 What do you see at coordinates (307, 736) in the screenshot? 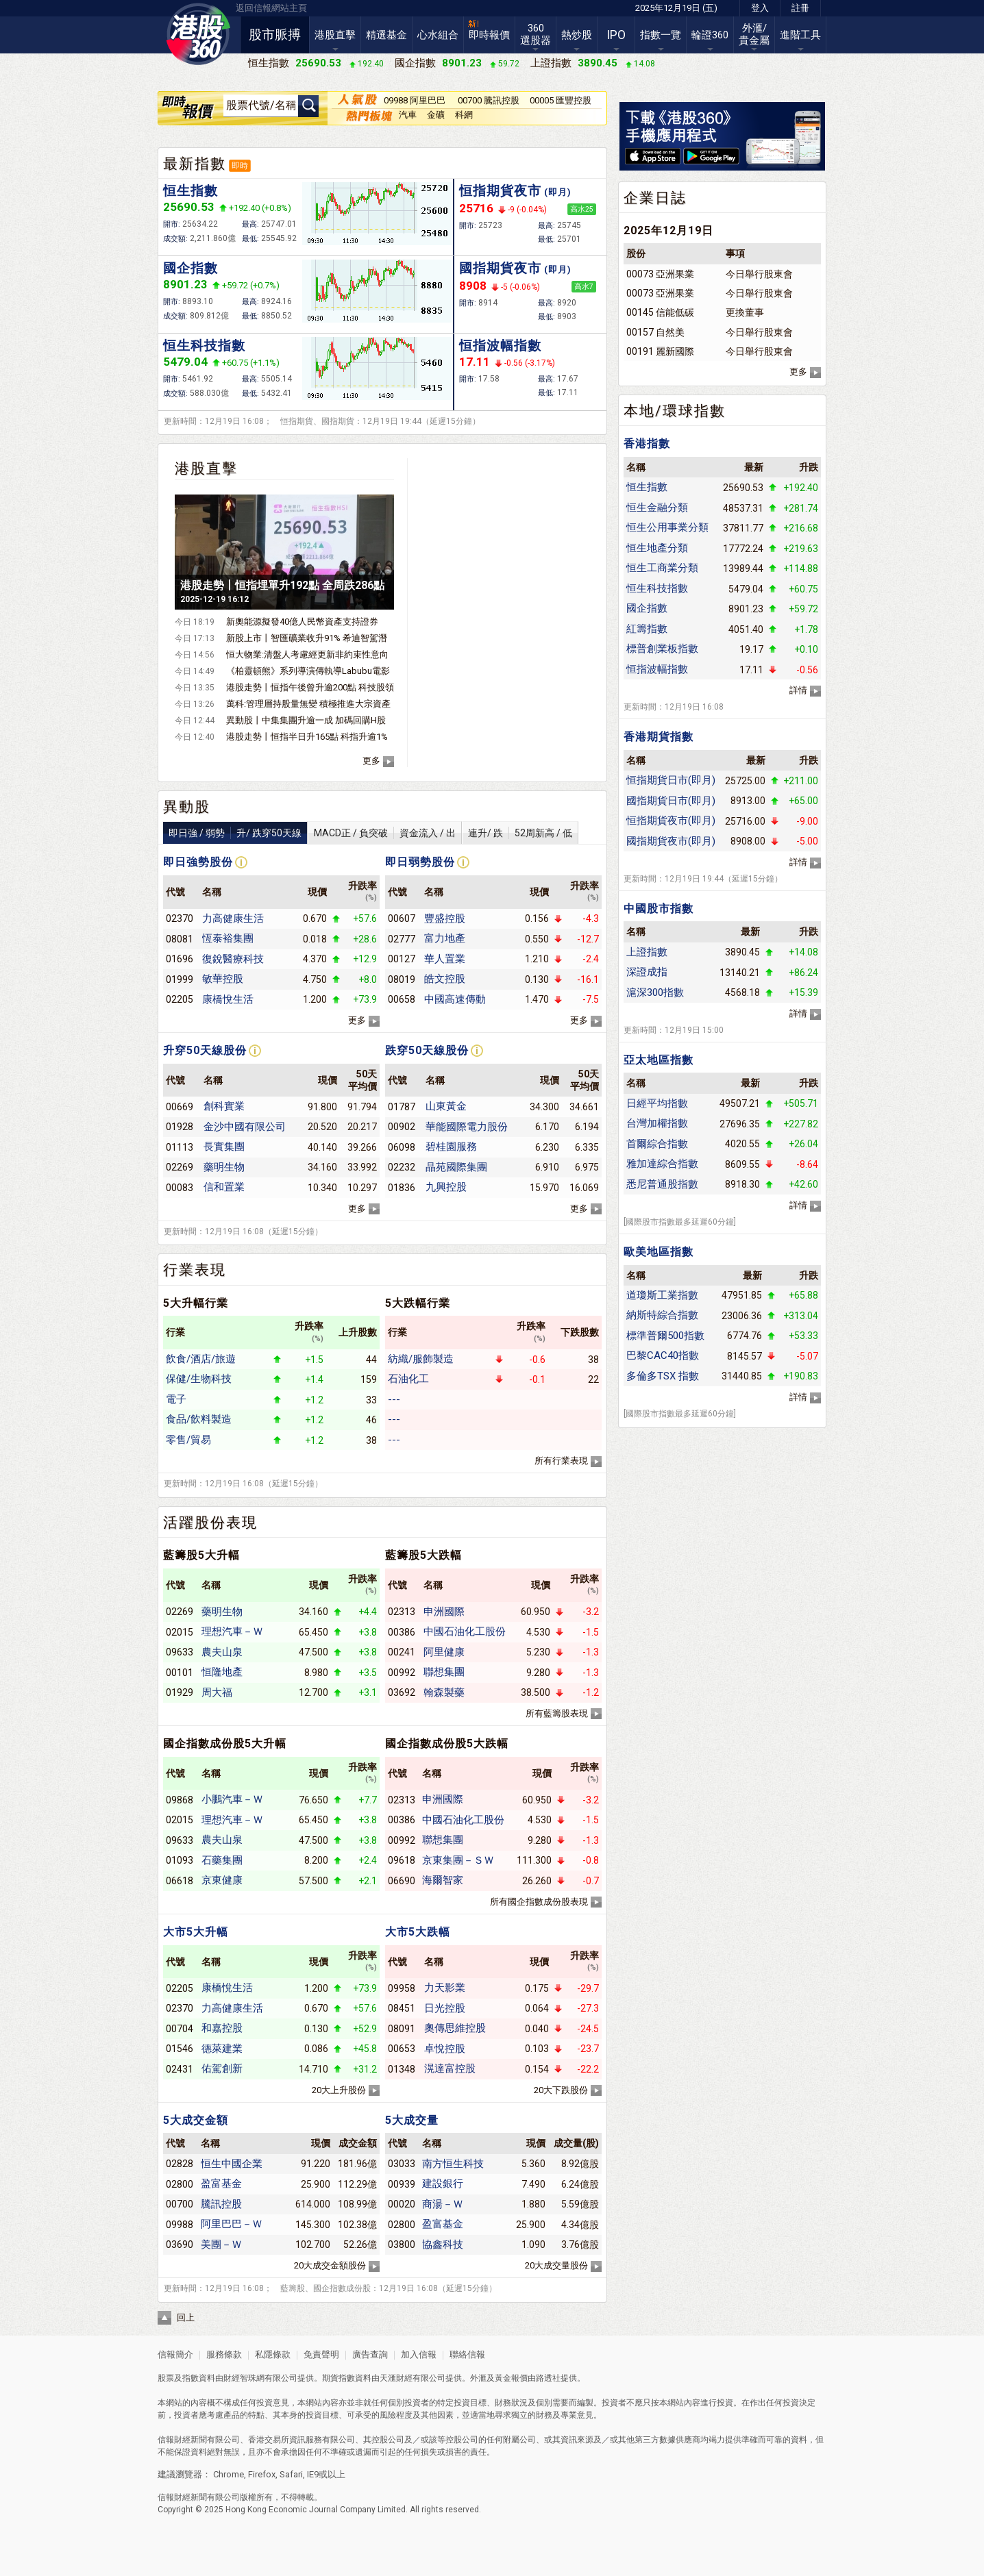
I see `港股走勢丨恒指半日升165點 科指升逾1%` at bounding box center [307, 736].